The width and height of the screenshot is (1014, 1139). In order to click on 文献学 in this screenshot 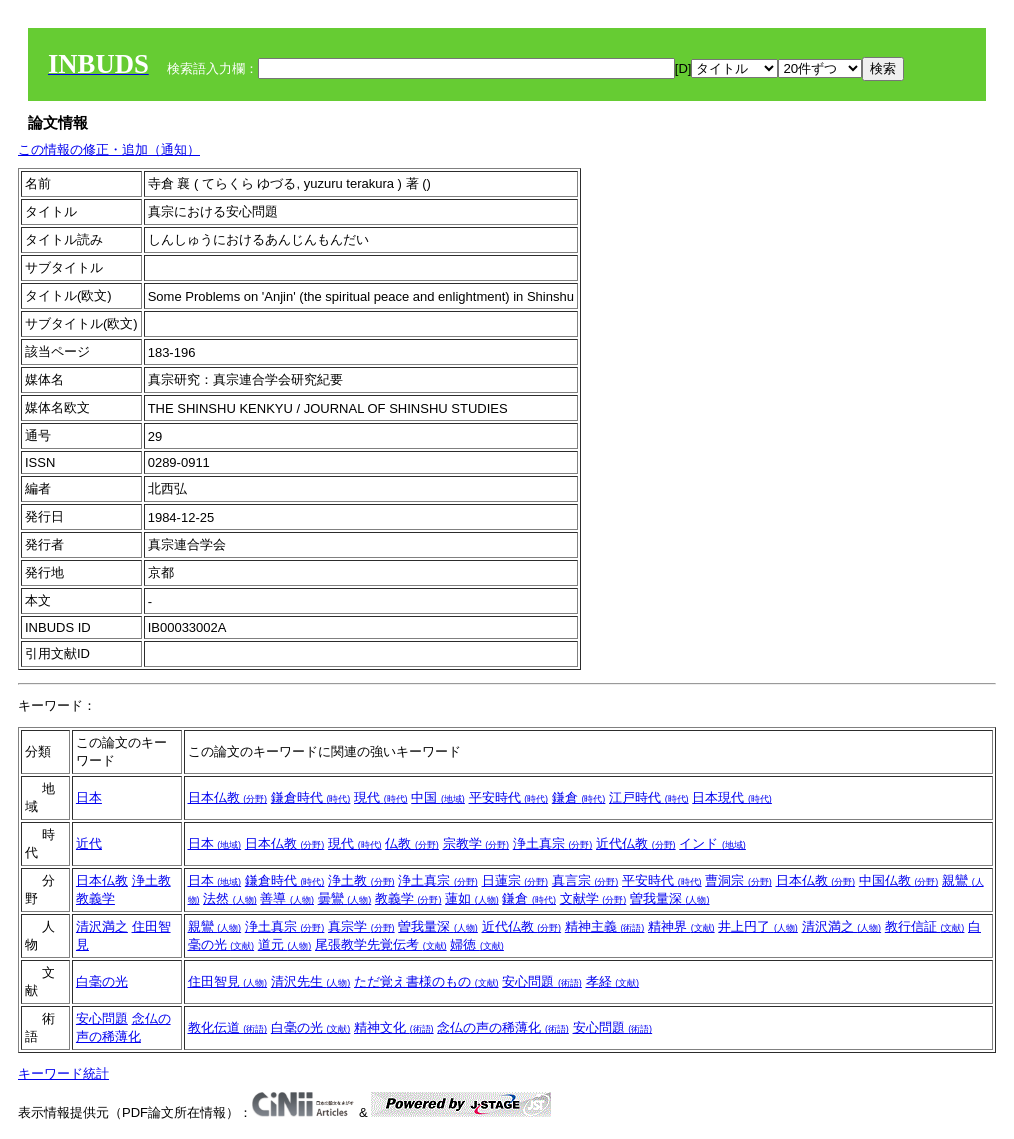, I will do `click(593, 898)`.